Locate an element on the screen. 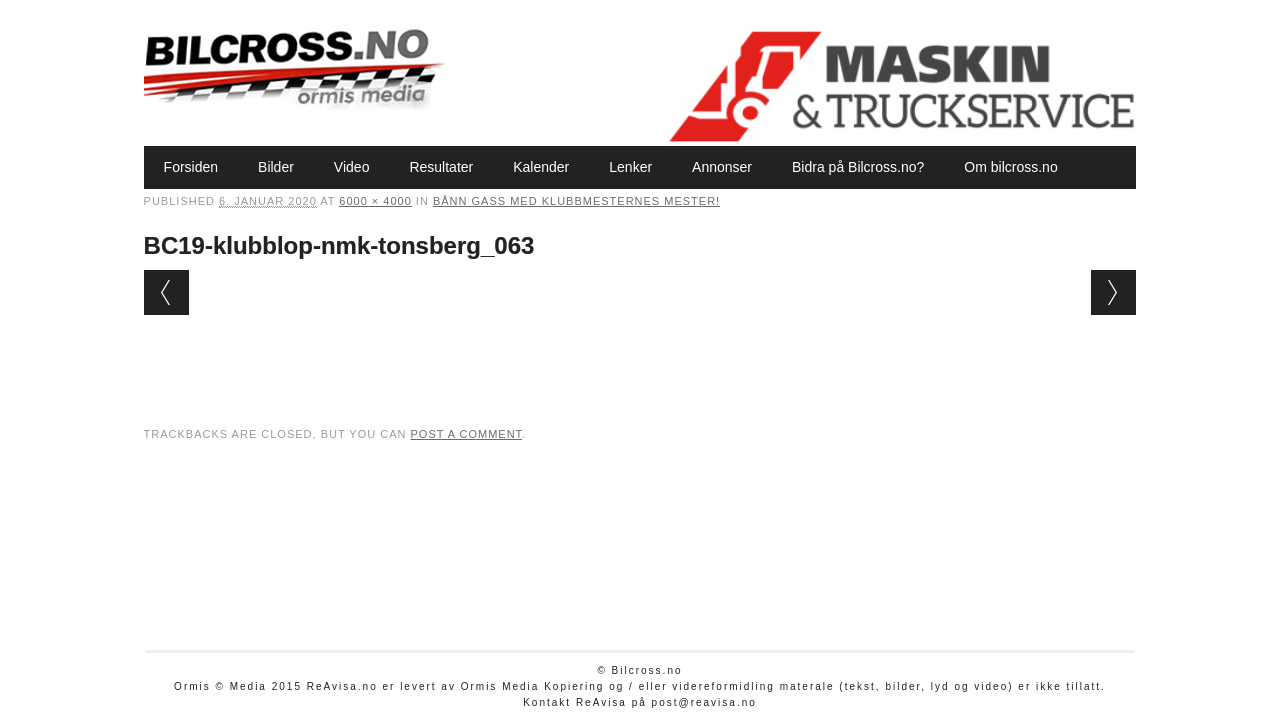  Bånn gass med Klubbmesternes mester! is located at coordinates (576, 201).